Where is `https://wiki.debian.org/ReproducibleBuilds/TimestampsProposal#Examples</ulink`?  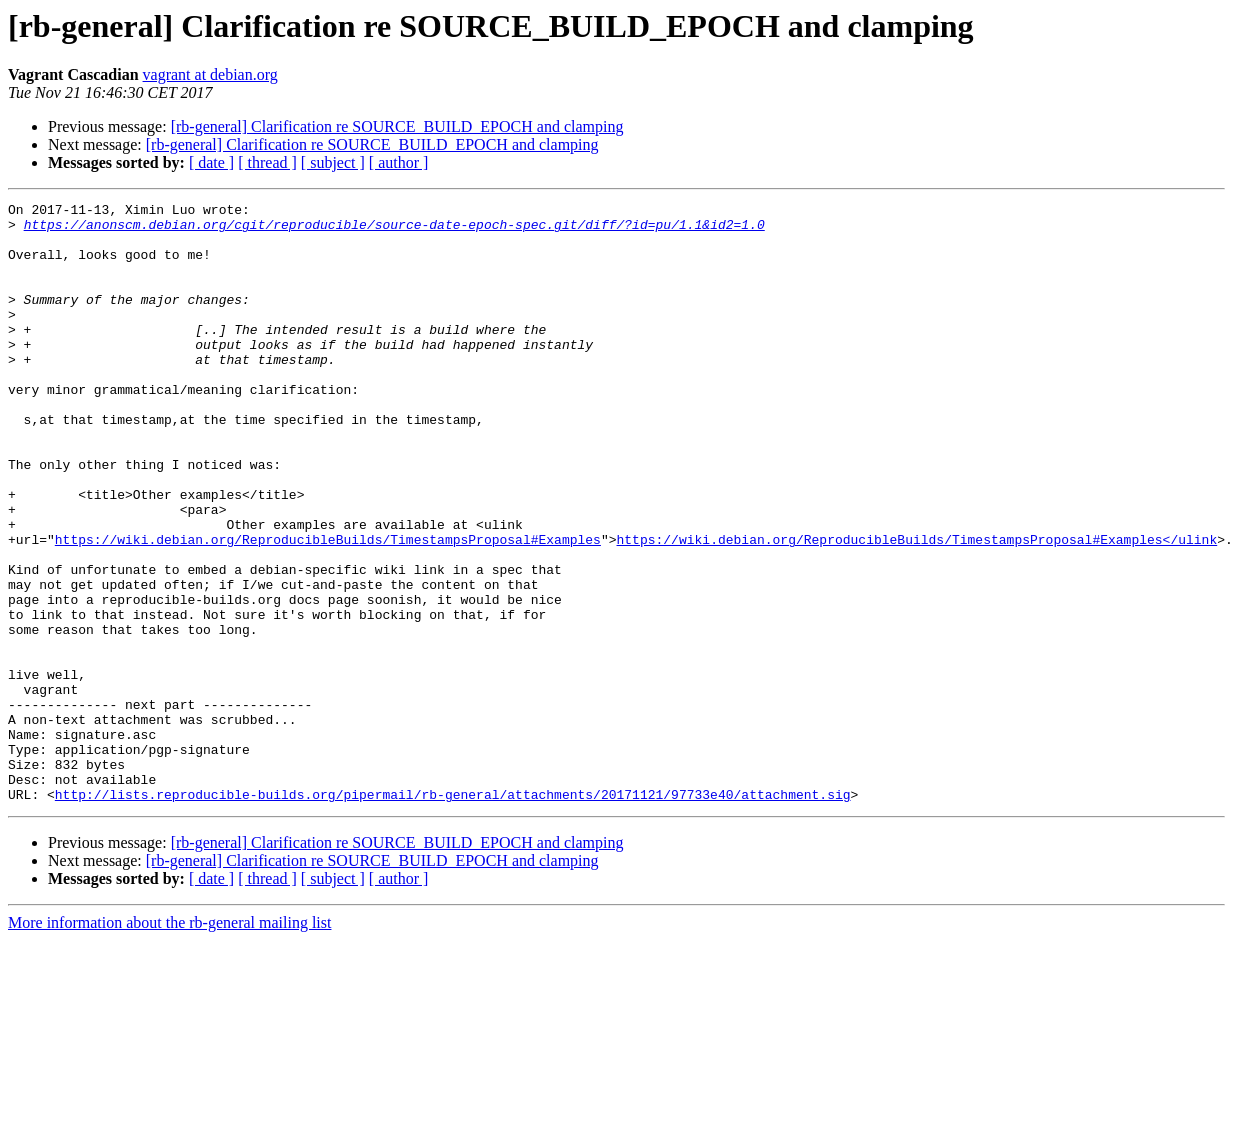 https://wiki.debian.org/ReproducibleBuilds/TimestampsProposal#Examples</ulink is located at coordinates (916, 608).